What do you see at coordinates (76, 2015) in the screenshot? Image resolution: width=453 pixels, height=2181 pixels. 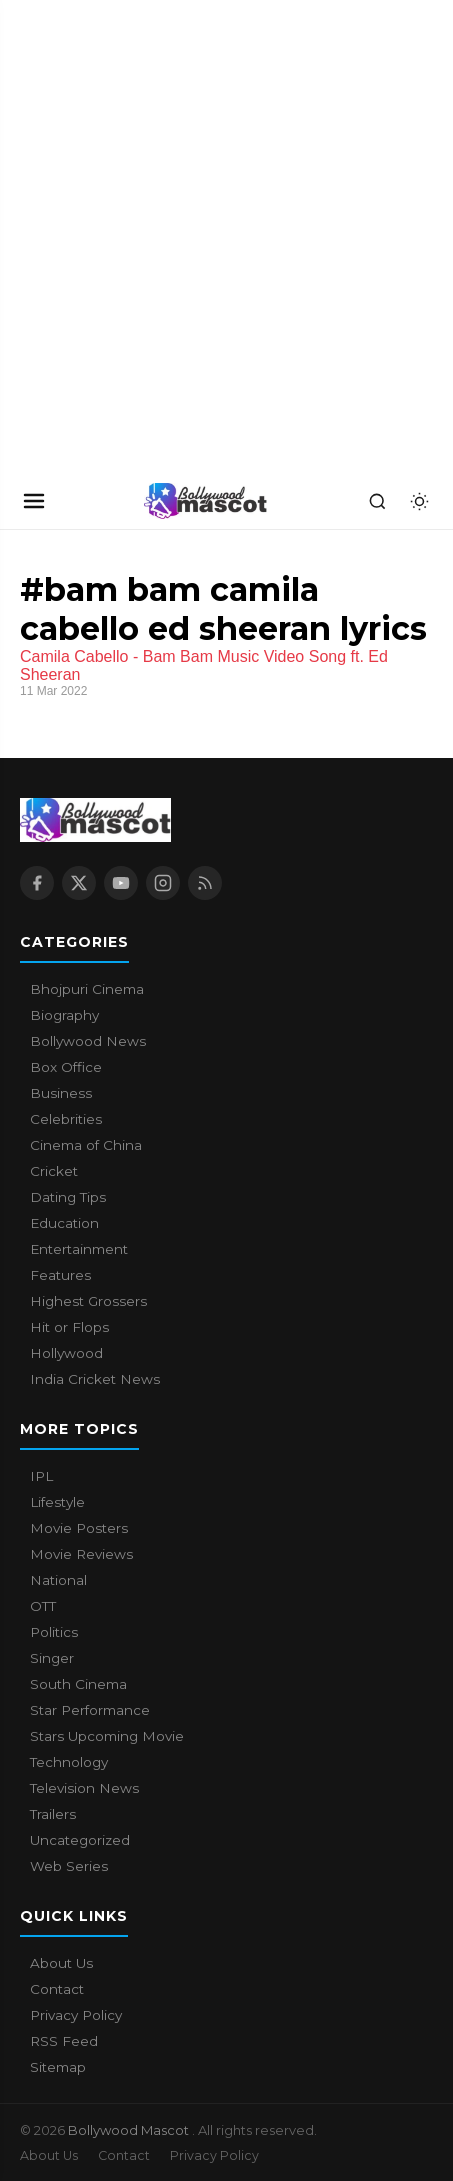 I see `Privacy Policy` at bounding box center [76, 2015].